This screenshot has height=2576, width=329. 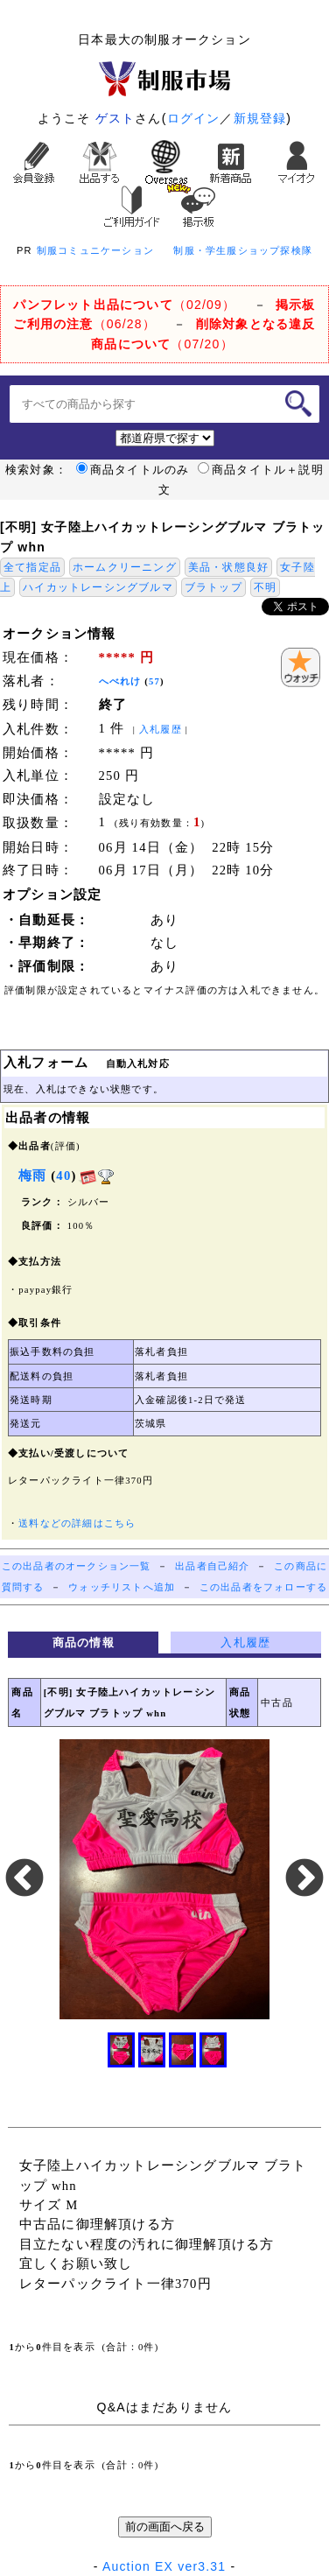 What do you see at coordinates (164, 2566) in the screenshot?
I see `Auction EX ver3.31` at bounding box center [164, 2566].